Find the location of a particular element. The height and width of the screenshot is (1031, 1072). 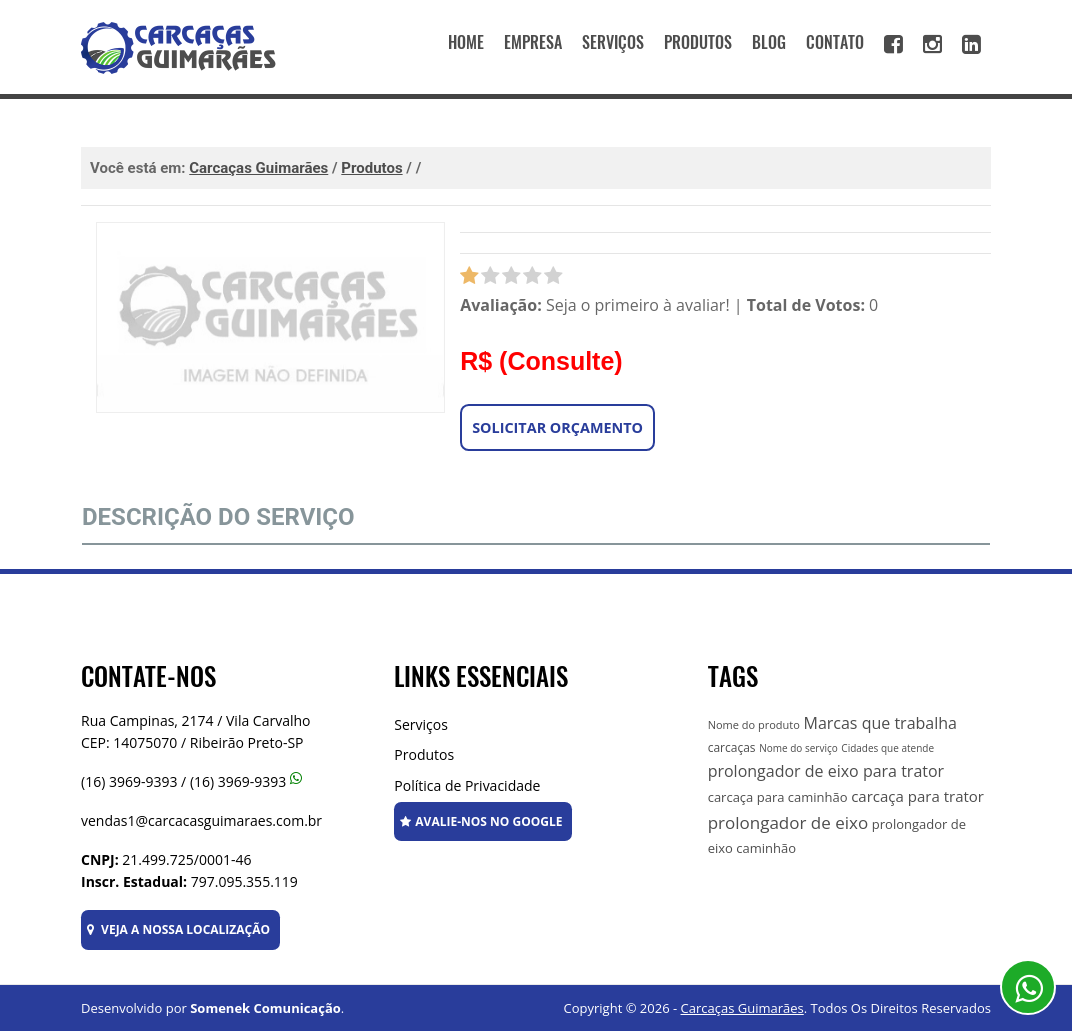

CONTATO is located at coordinates (835, 42).